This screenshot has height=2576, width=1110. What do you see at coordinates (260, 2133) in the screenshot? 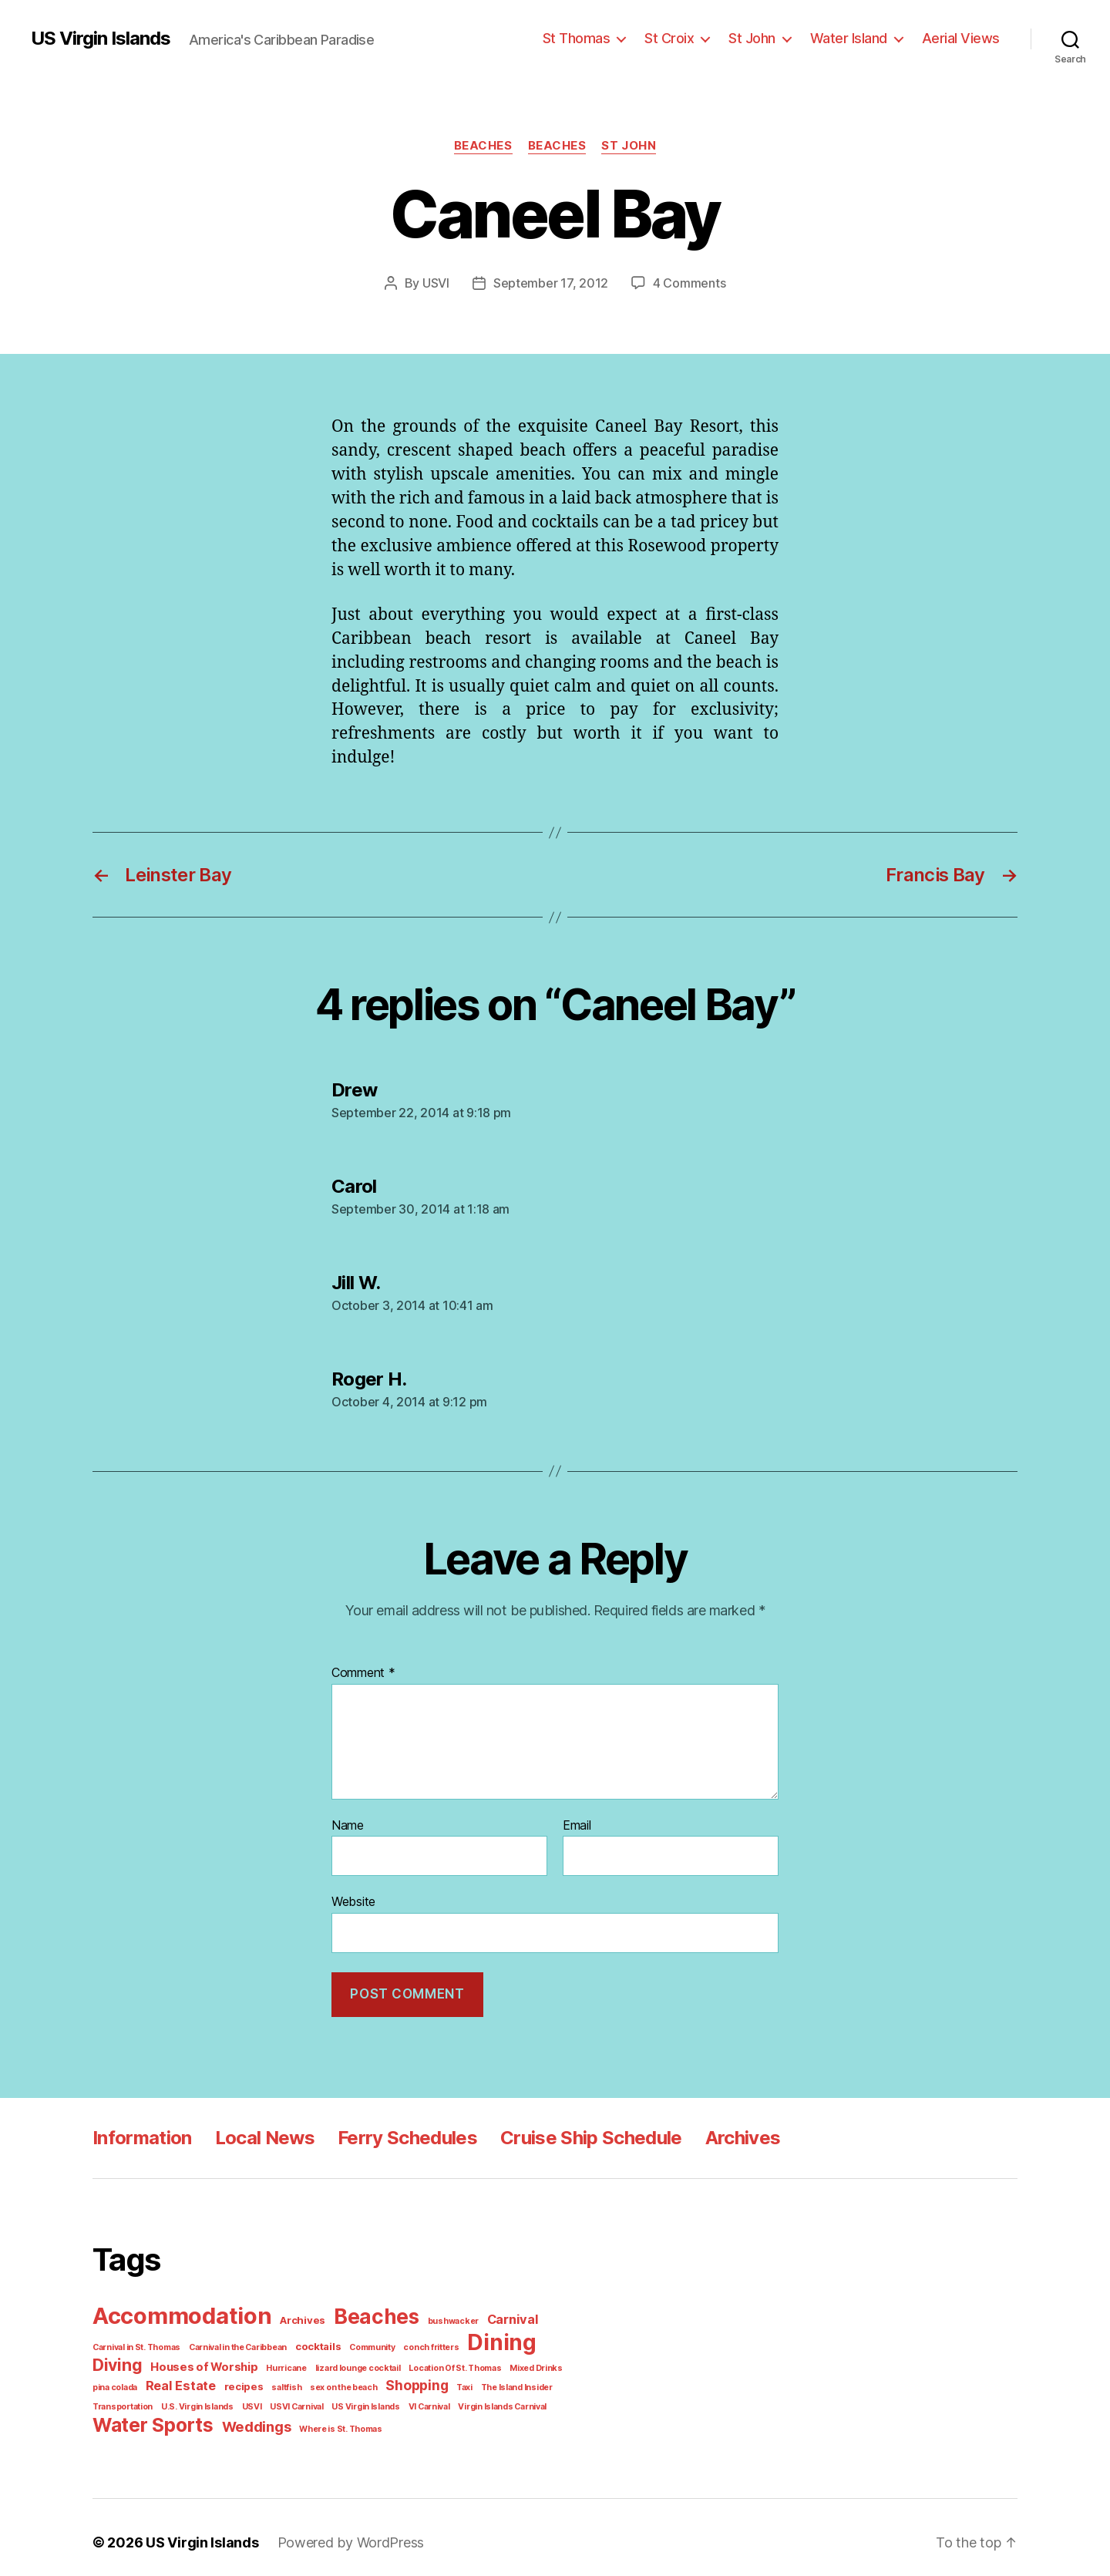
I see `Local News` at bounding box center [260, 2133].